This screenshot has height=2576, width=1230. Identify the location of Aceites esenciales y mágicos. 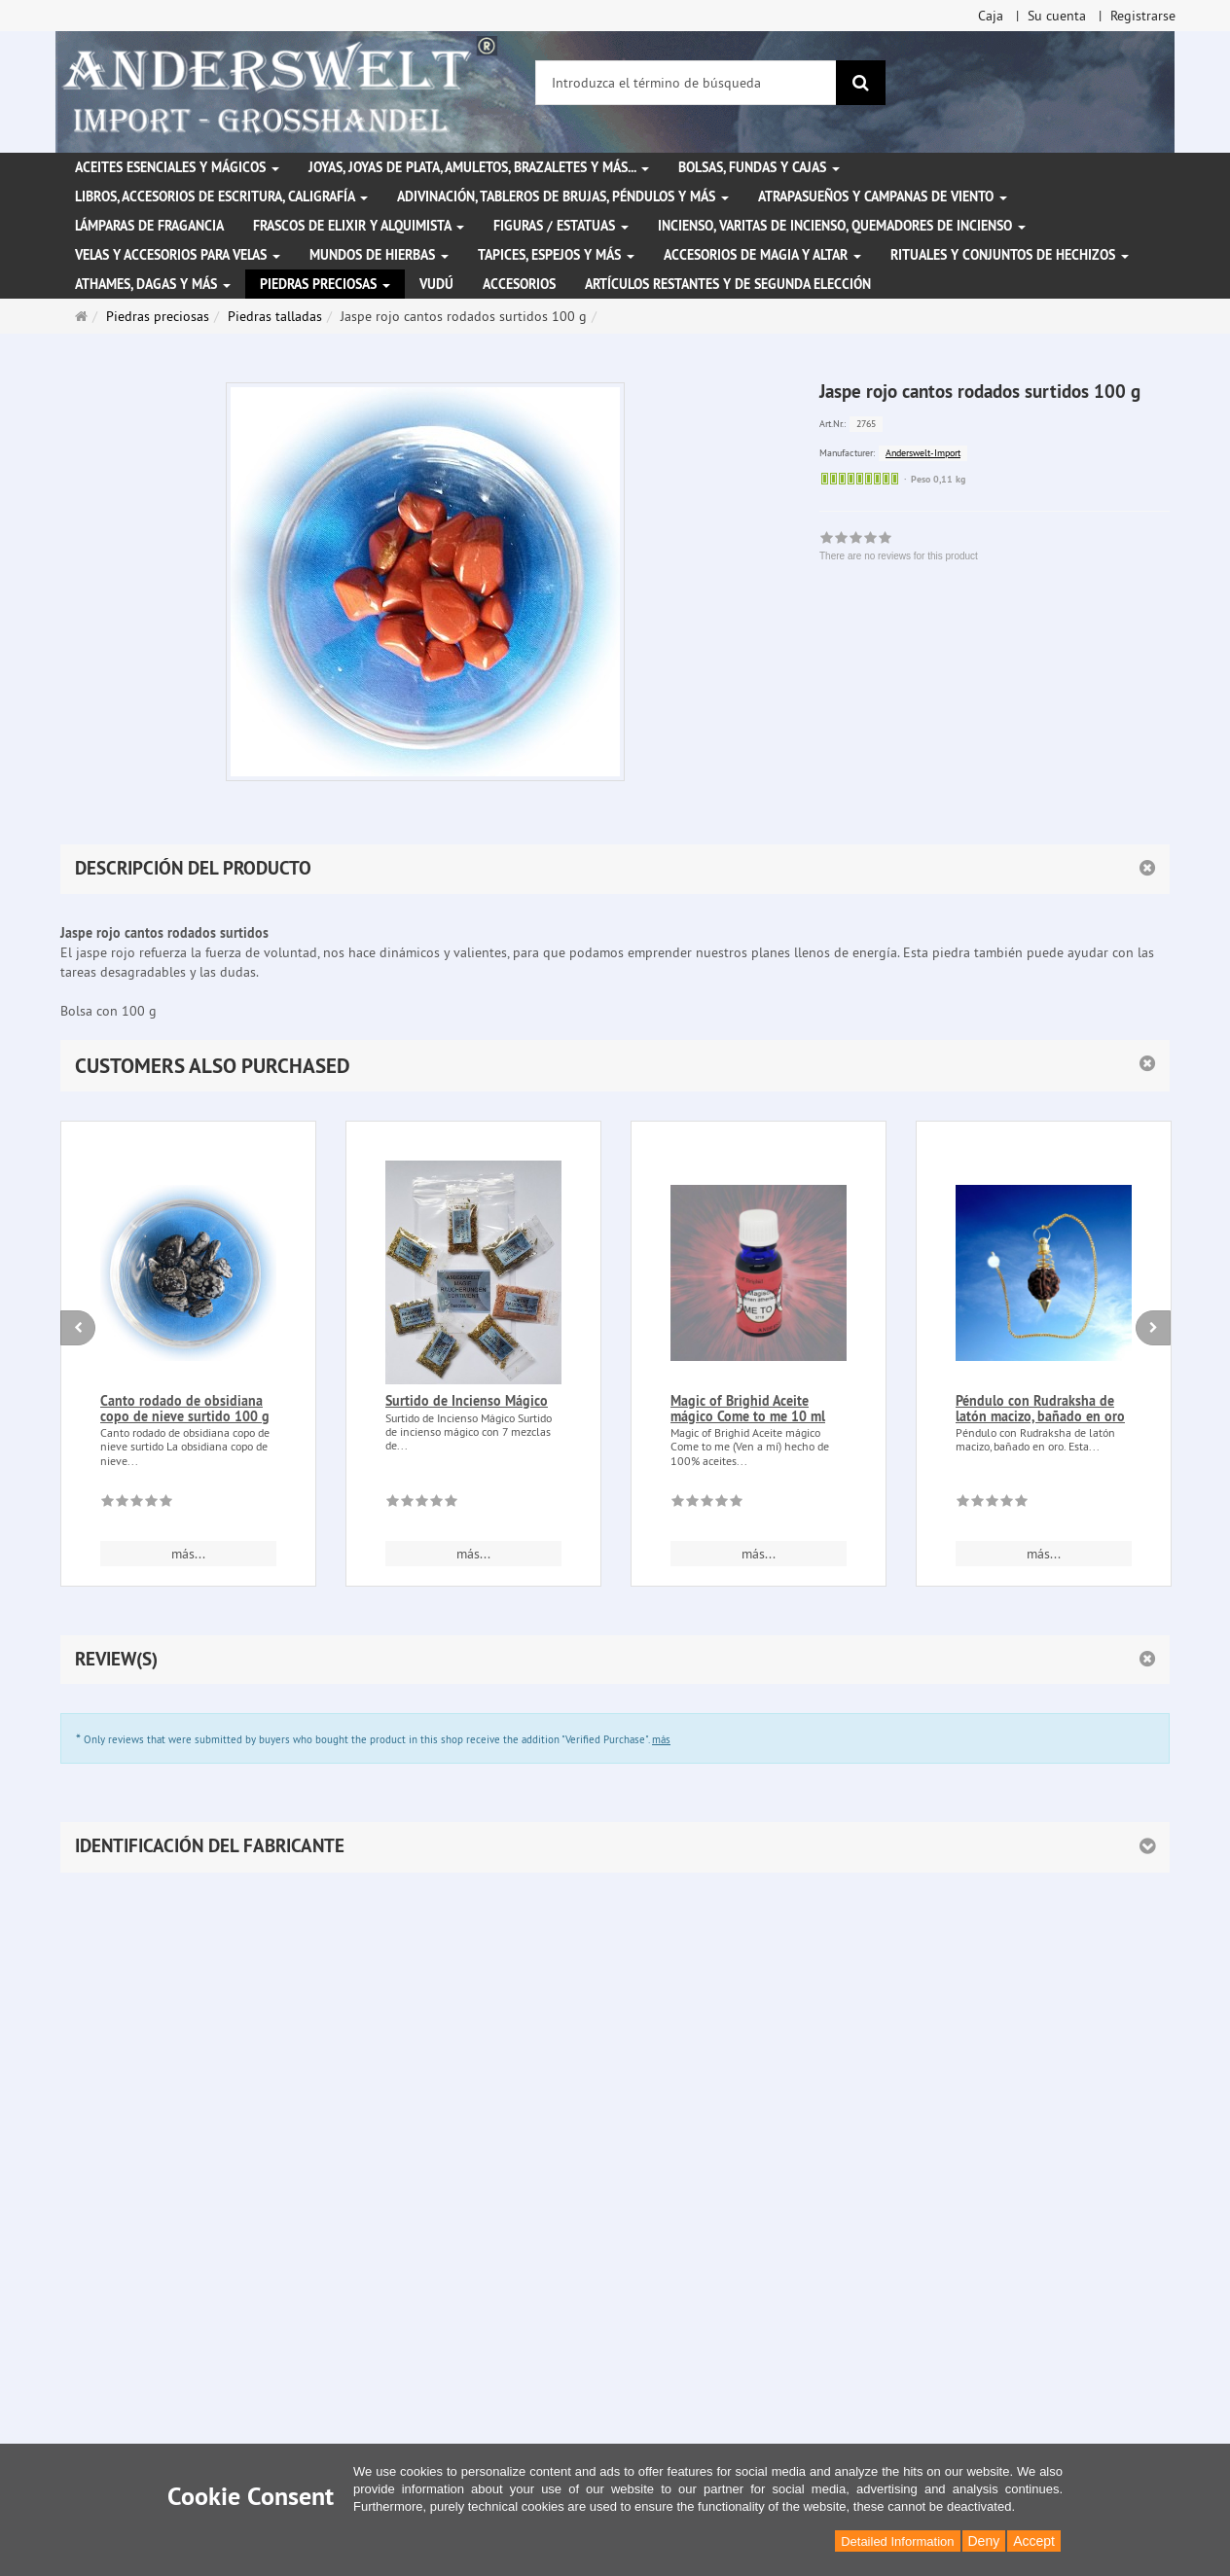
(177, 167).